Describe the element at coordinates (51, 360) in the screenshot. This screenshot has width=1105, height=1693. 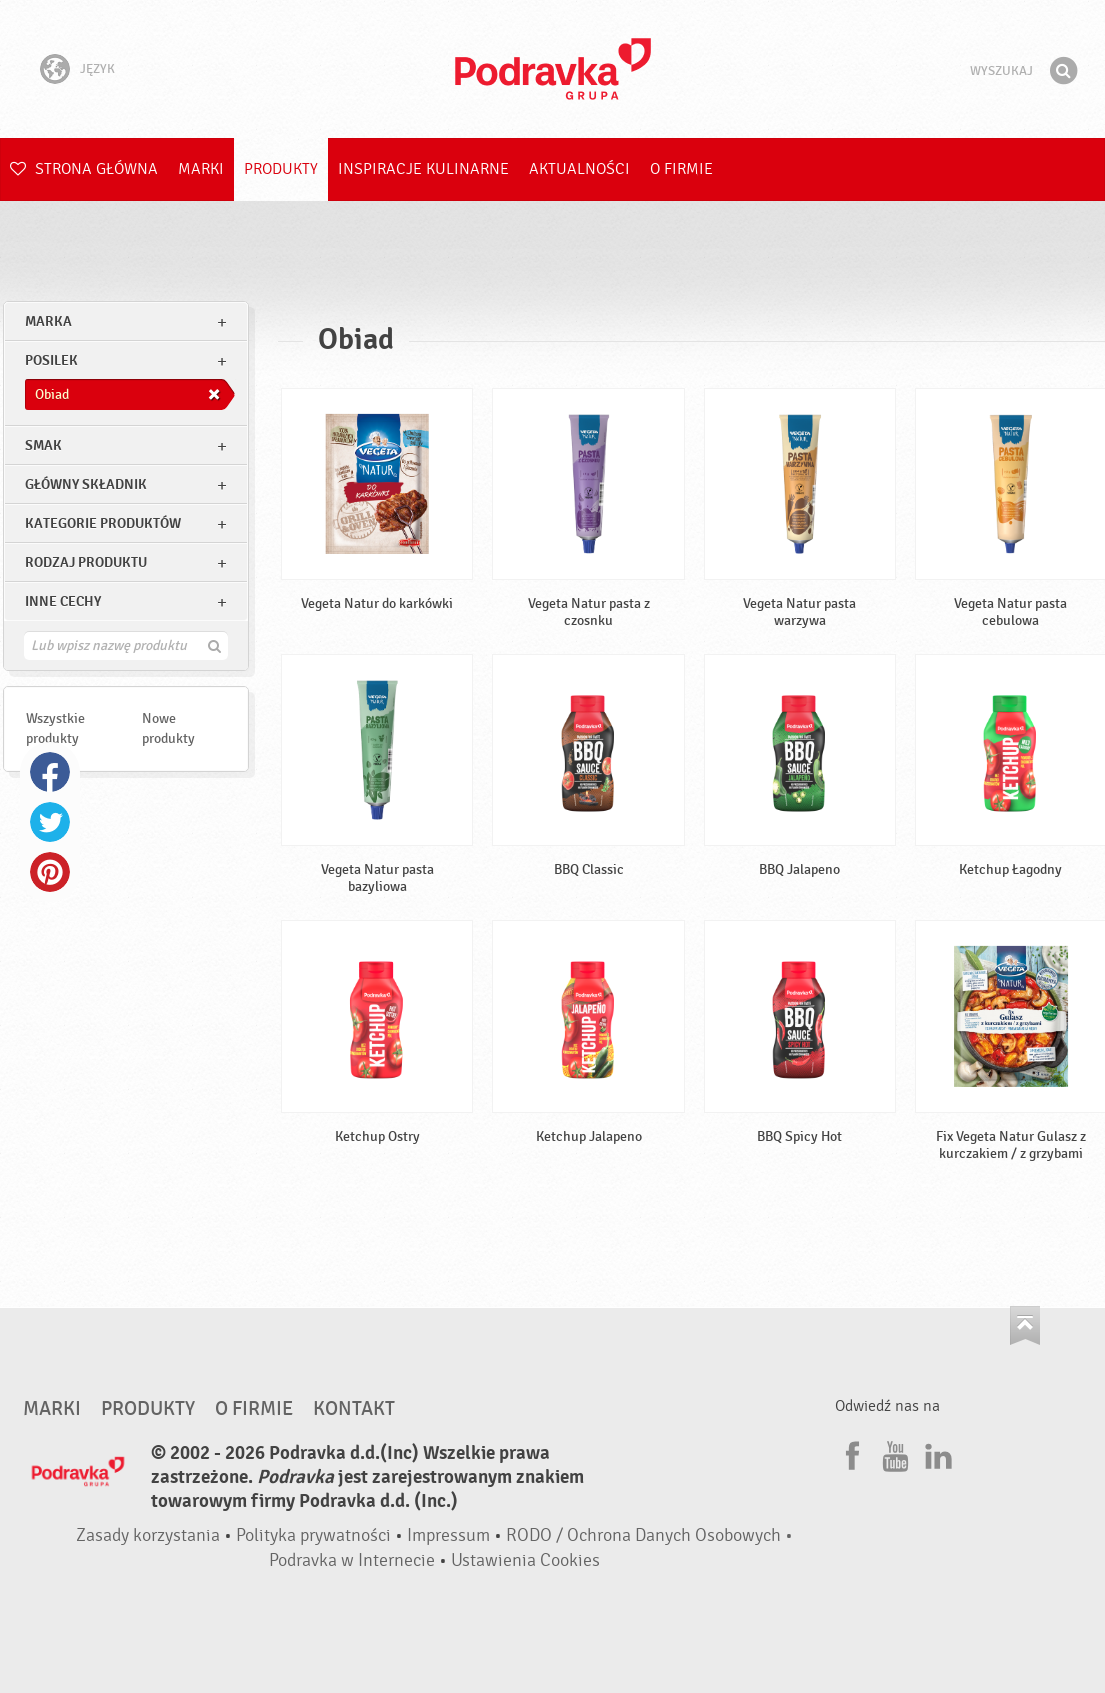
I see `posilek` at that location.